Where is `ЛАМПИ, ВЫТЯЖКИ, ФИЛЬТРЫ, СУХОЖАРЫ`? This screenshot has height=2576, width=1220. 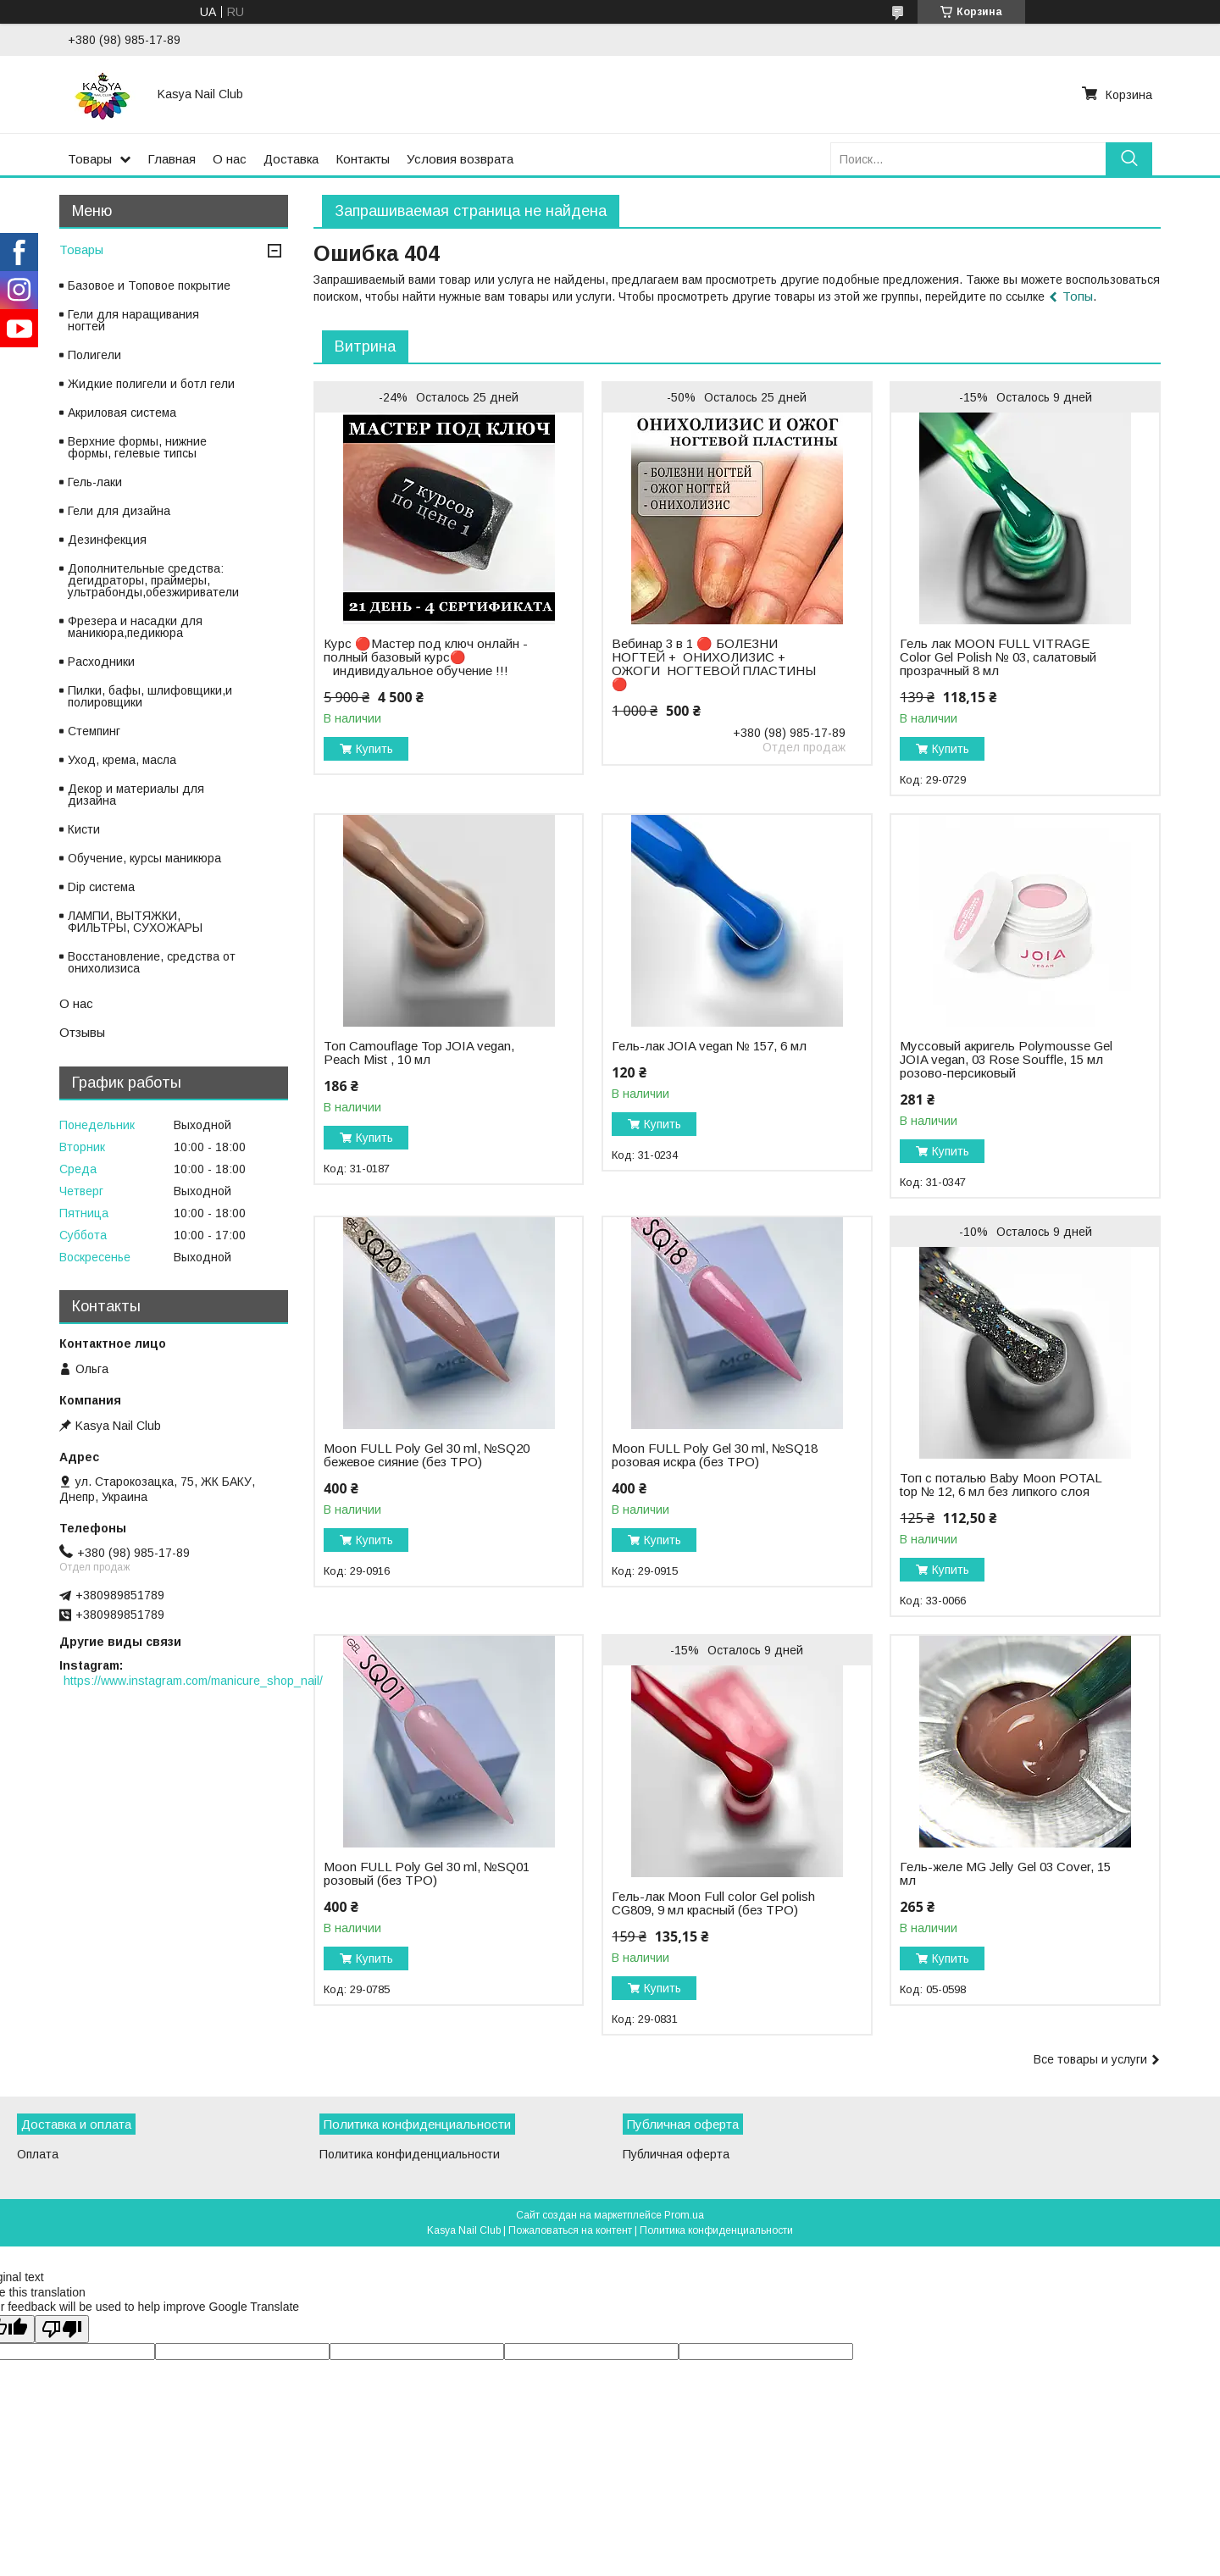
ЛАМПИ, ВЫТЯЖКИ, ФИЛЬТРЫ, СУХОЖАРЫ is located at coordinates (135, 921).